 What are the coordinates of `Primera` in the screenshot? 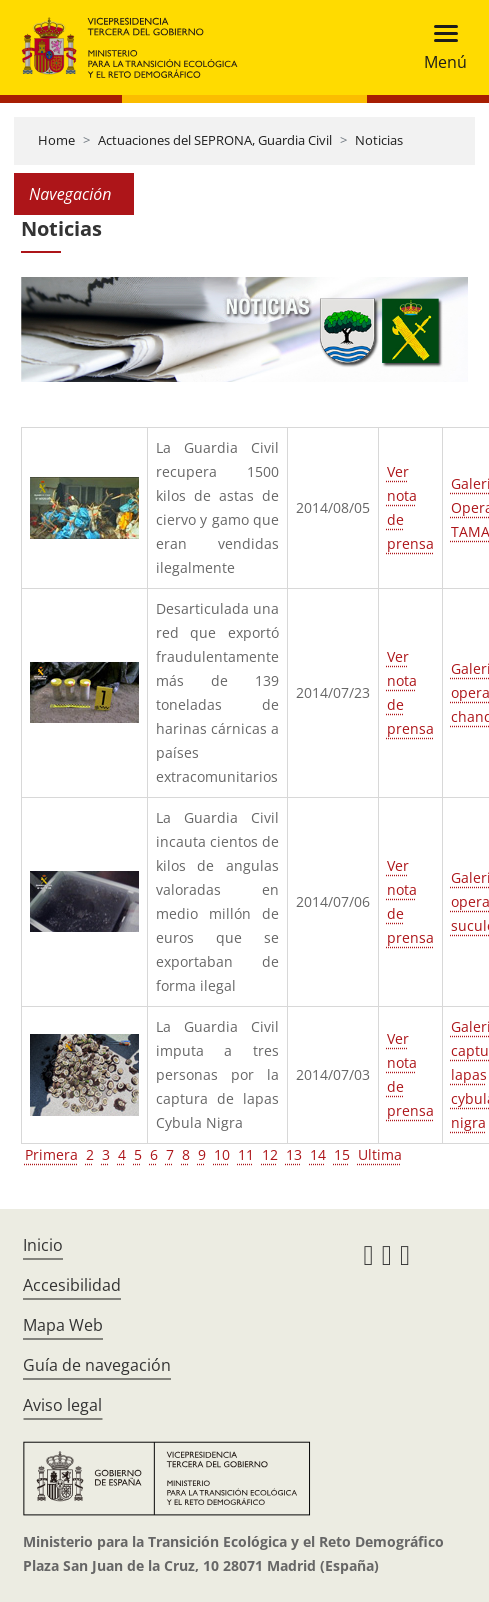 It's located at (51, 1154).